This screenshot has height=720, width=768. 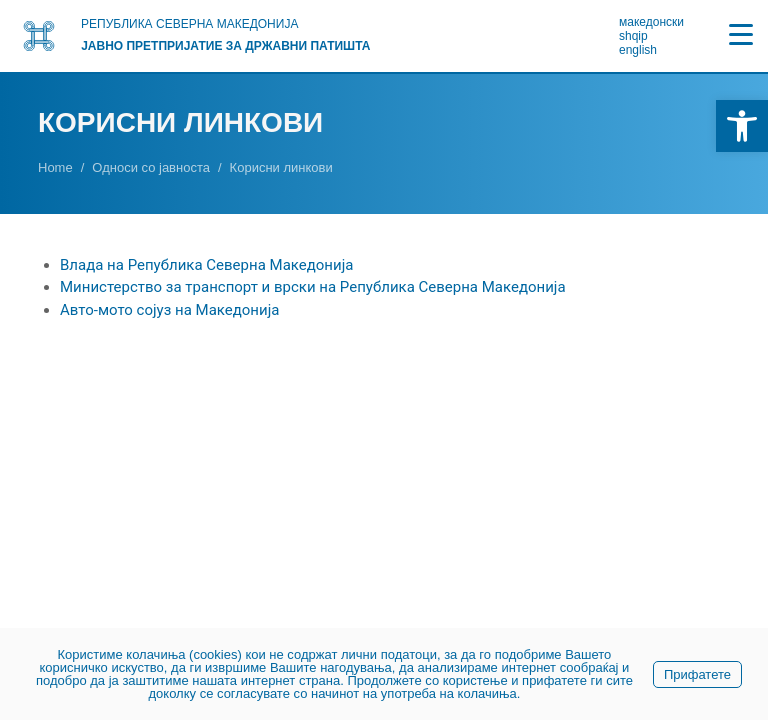 What do you see at coordinates (633, 36) in the screenshot?
I see `shqip [link]` at bounding box center [633, 36].